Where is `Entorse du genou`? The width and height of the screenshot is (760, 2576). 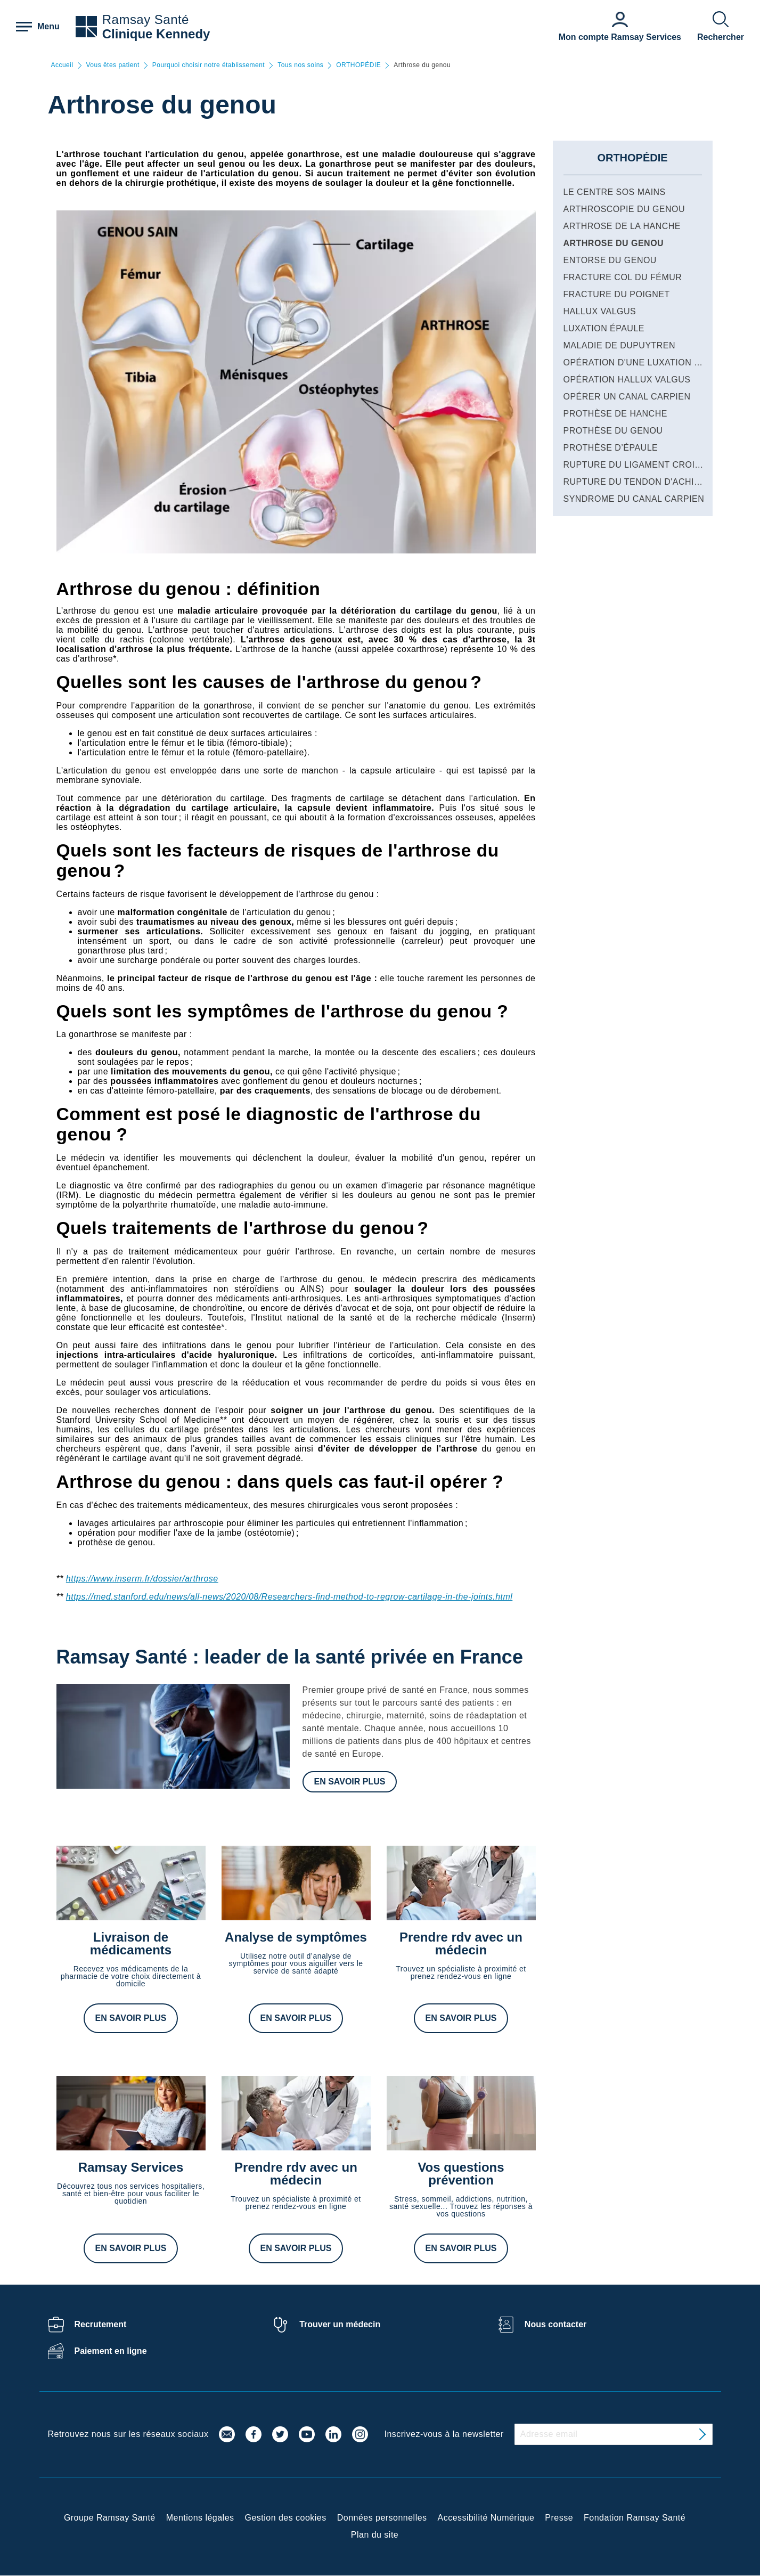
Entorse du genou is located at coordinates (610, 260).